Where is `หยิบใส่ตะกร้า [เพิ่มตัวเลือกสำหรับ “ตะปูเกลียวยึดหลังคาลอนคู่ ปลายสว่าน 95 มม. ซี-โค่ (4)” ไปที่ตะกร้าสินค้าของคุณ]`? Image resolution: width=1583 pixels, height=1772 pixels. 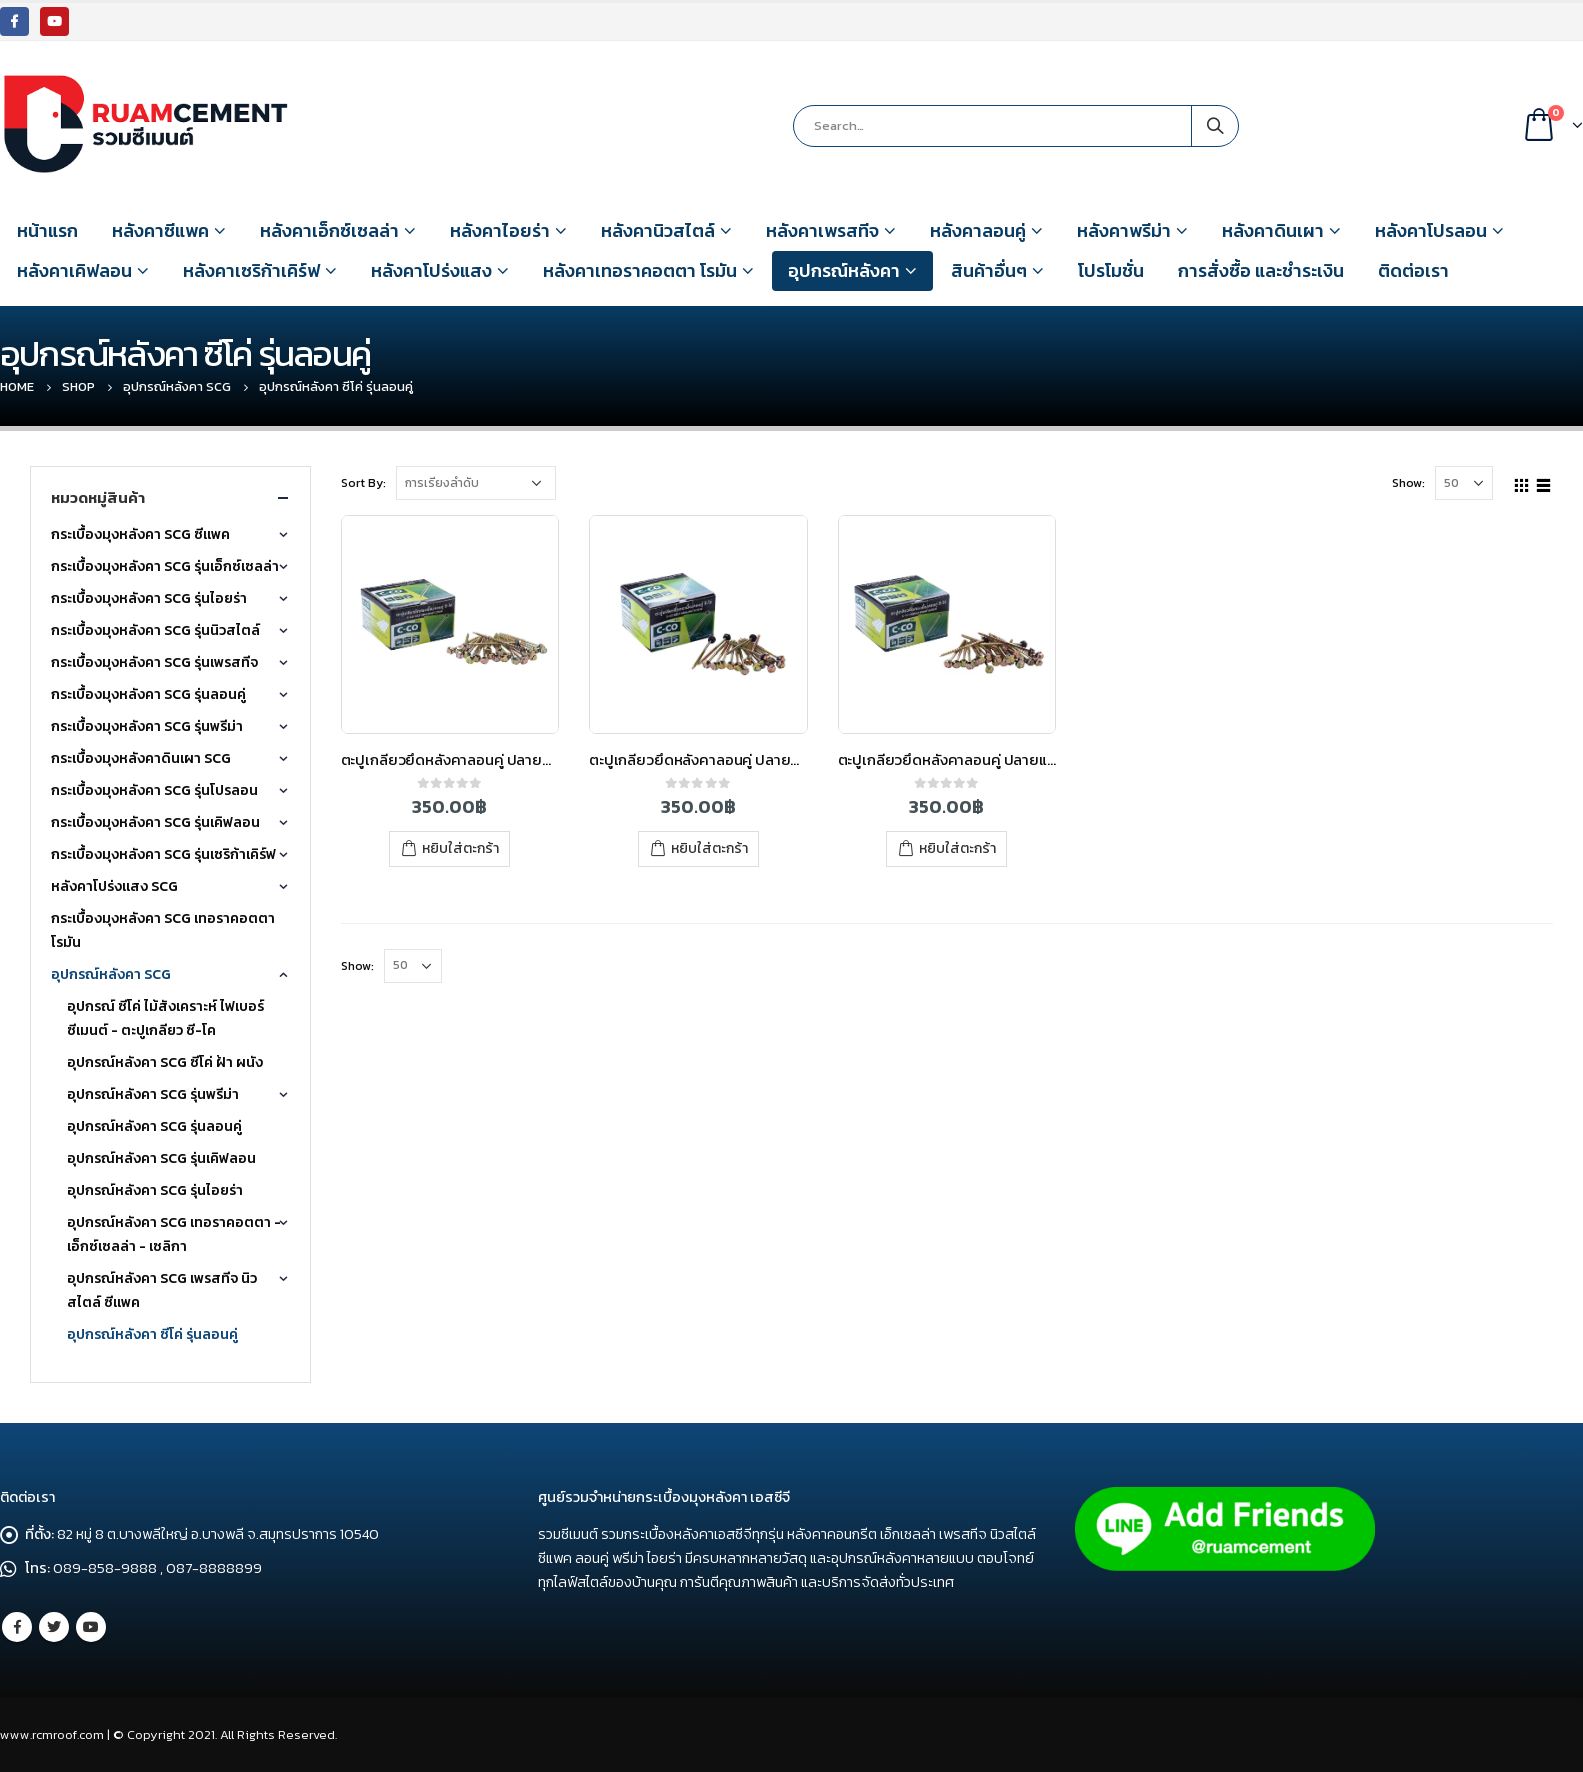 หยิบใส่ตะกร้า [เพิ่มตัวเลือกสำหรับ “ตะปูเกลียวยึดหลังคาลอนคู่ ปลายสว่าน 95 มม. ซี-โค่ (4)” ไปที่ตะกร้าสินค้าของคุณ] is located at coordinates (709, 848).